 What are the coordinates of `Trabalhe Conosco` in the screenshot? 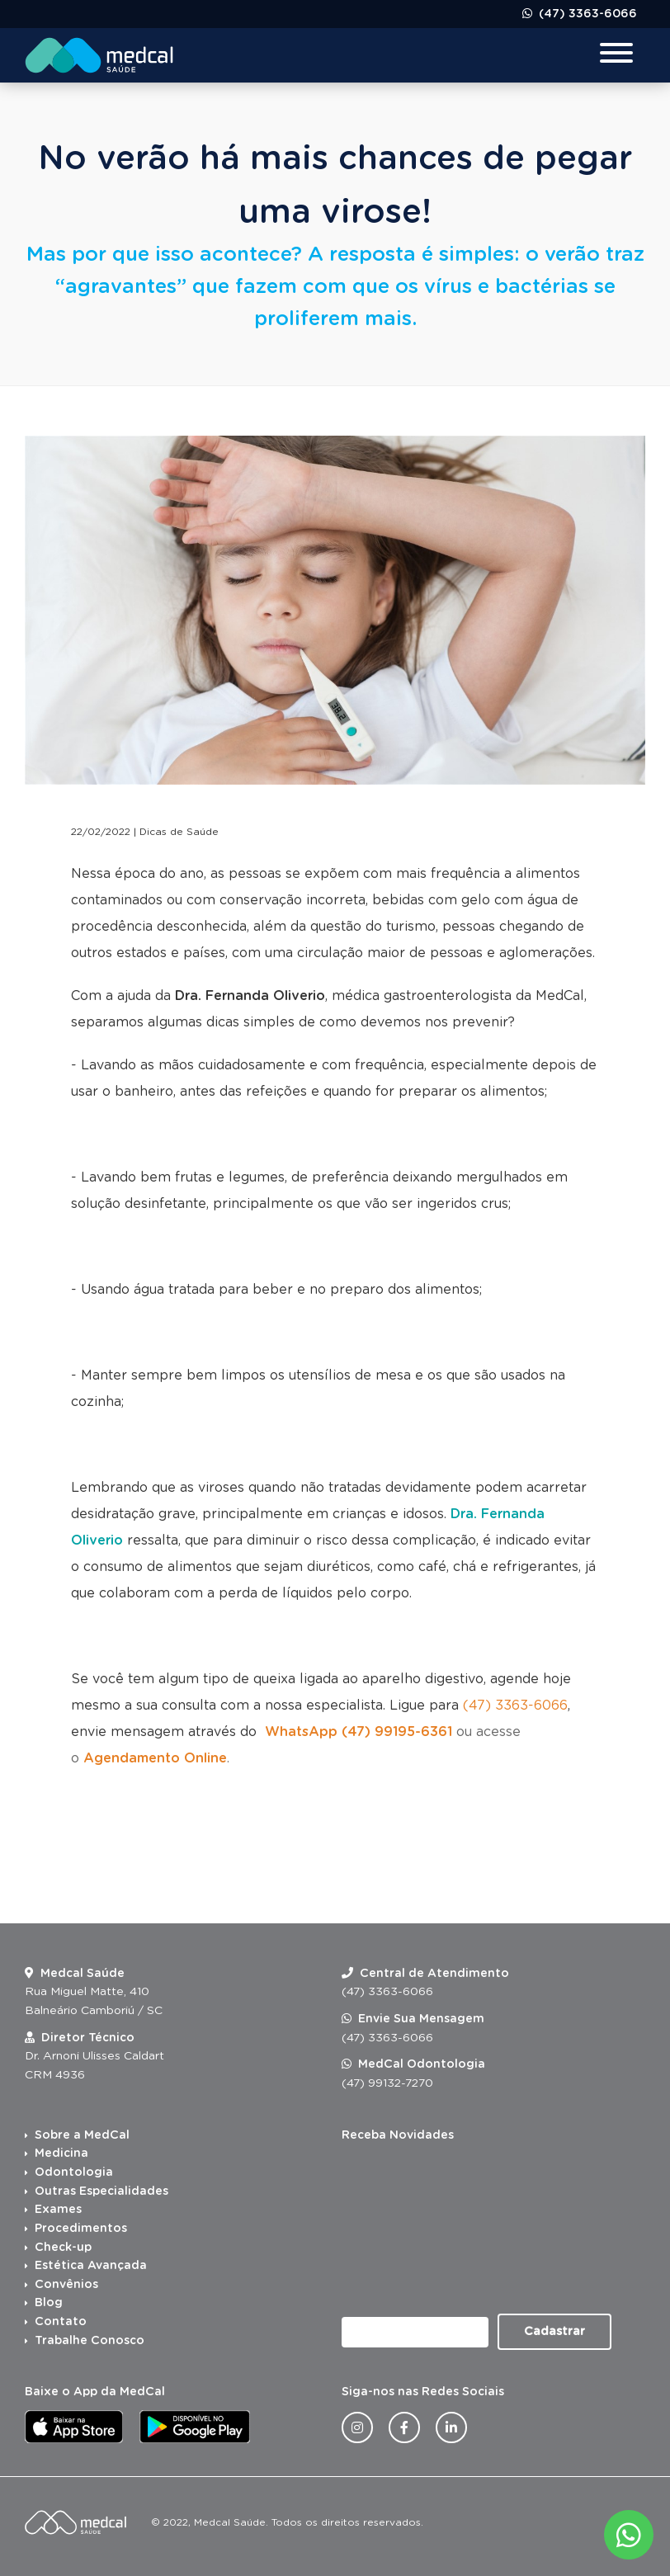 It's located at (89, 2341).